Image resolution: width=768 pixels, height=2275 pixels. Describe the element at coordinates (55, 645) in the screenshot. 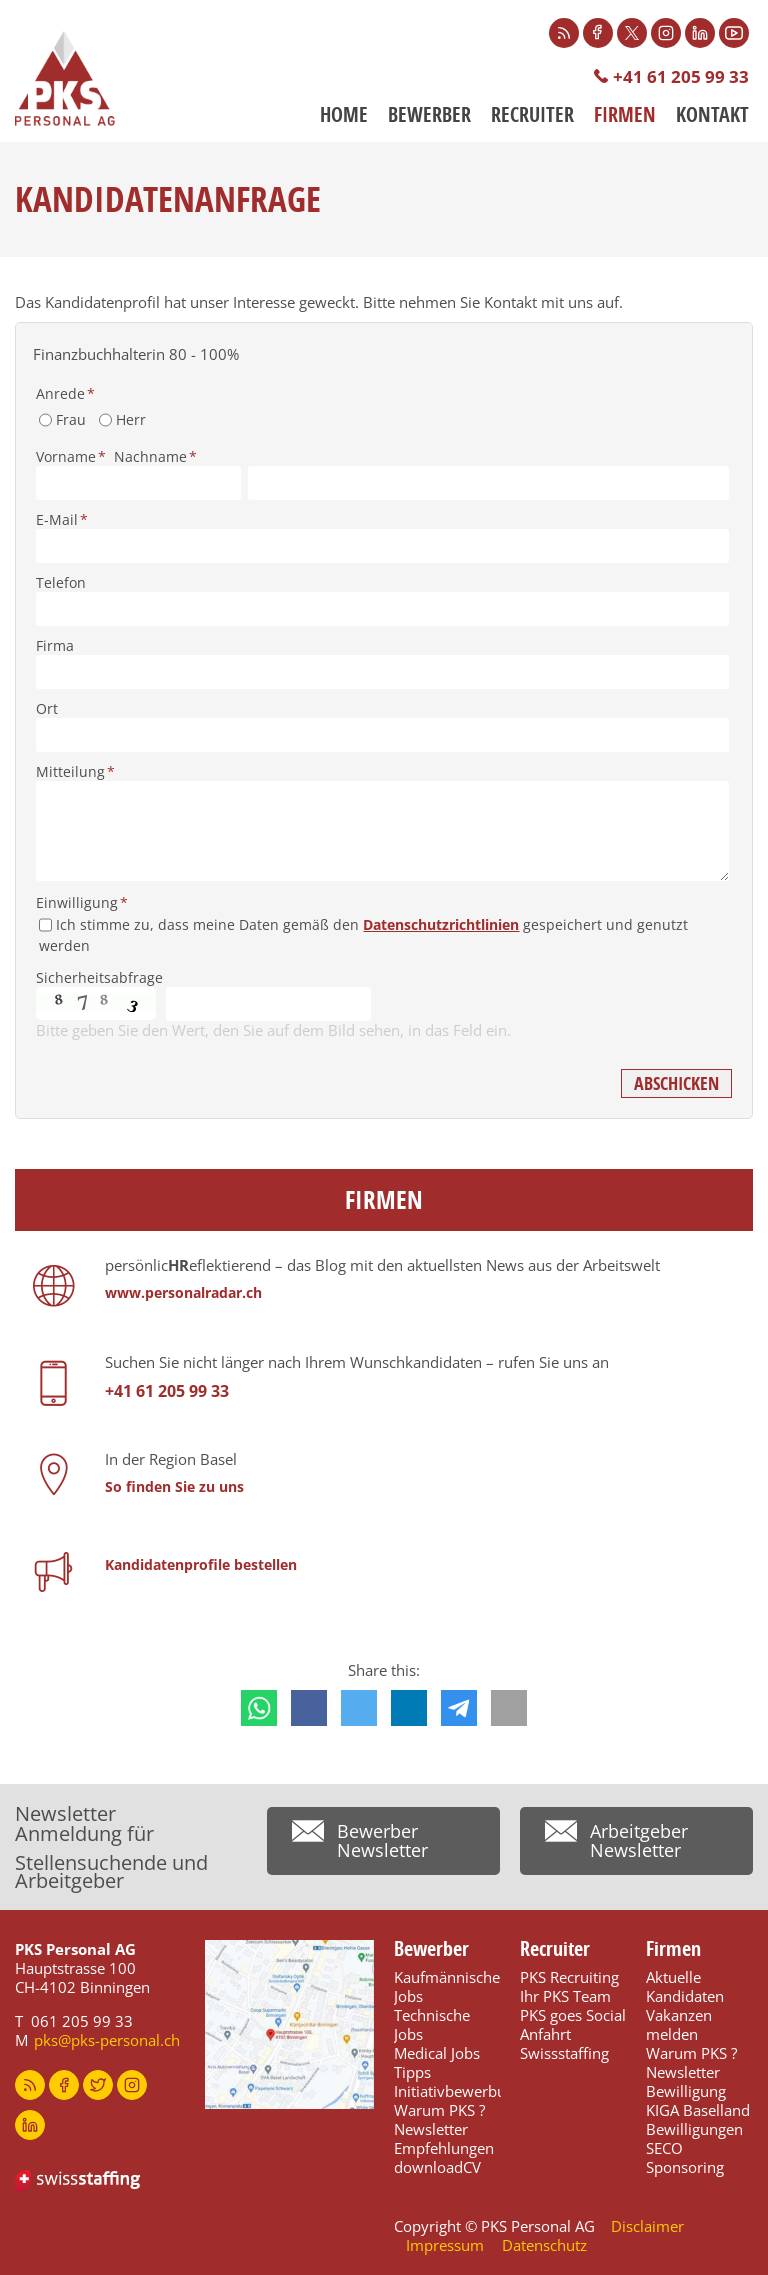

I see `Firma` at that location.